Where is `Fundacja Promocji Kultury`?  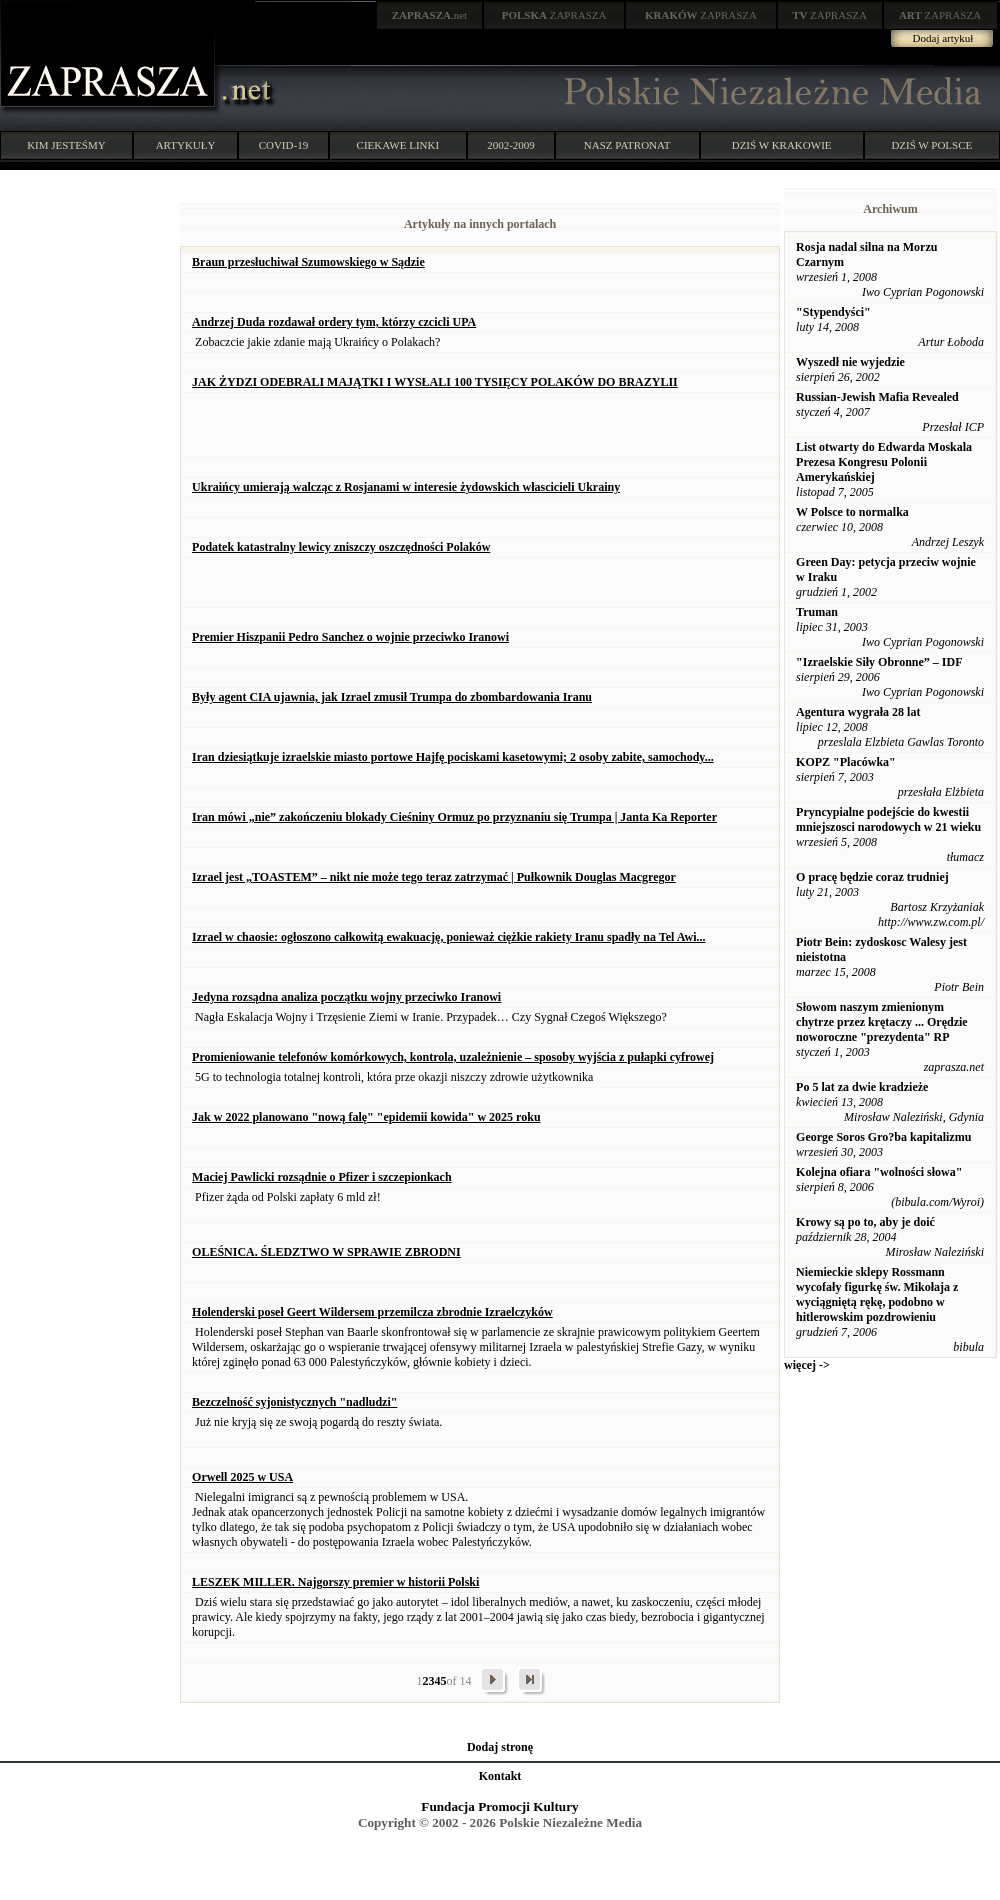
Fundacja Promocji Kultury is located at coordinates (499, 1806).